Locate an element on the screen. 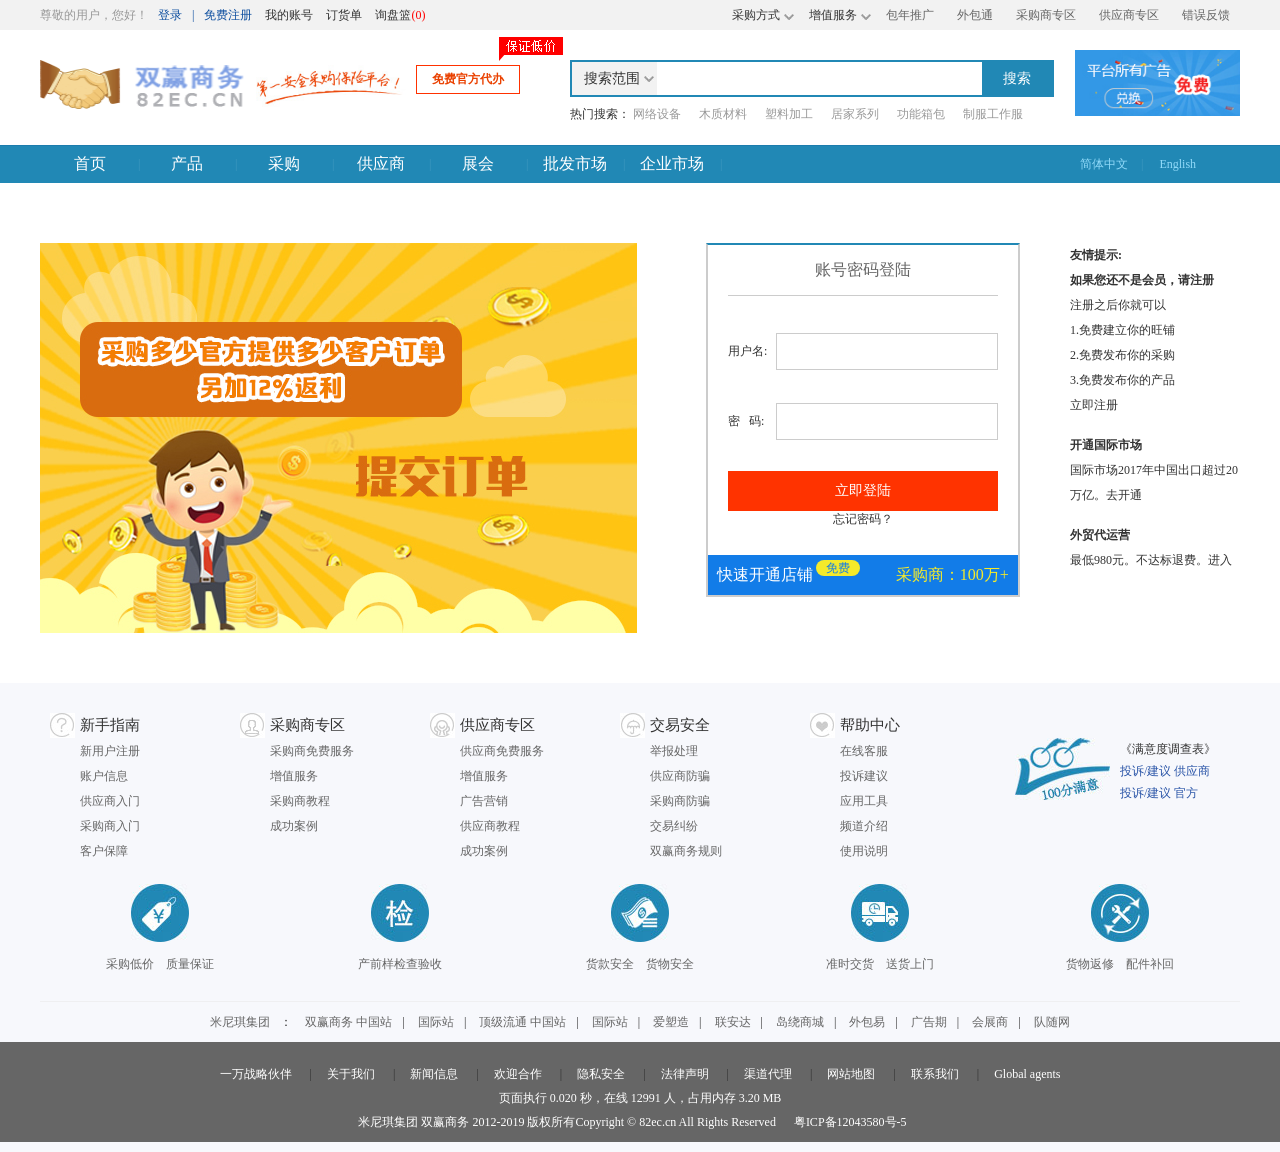 The image size is (1280, 1152). 国际站 is located at coordinates (436, 1022).